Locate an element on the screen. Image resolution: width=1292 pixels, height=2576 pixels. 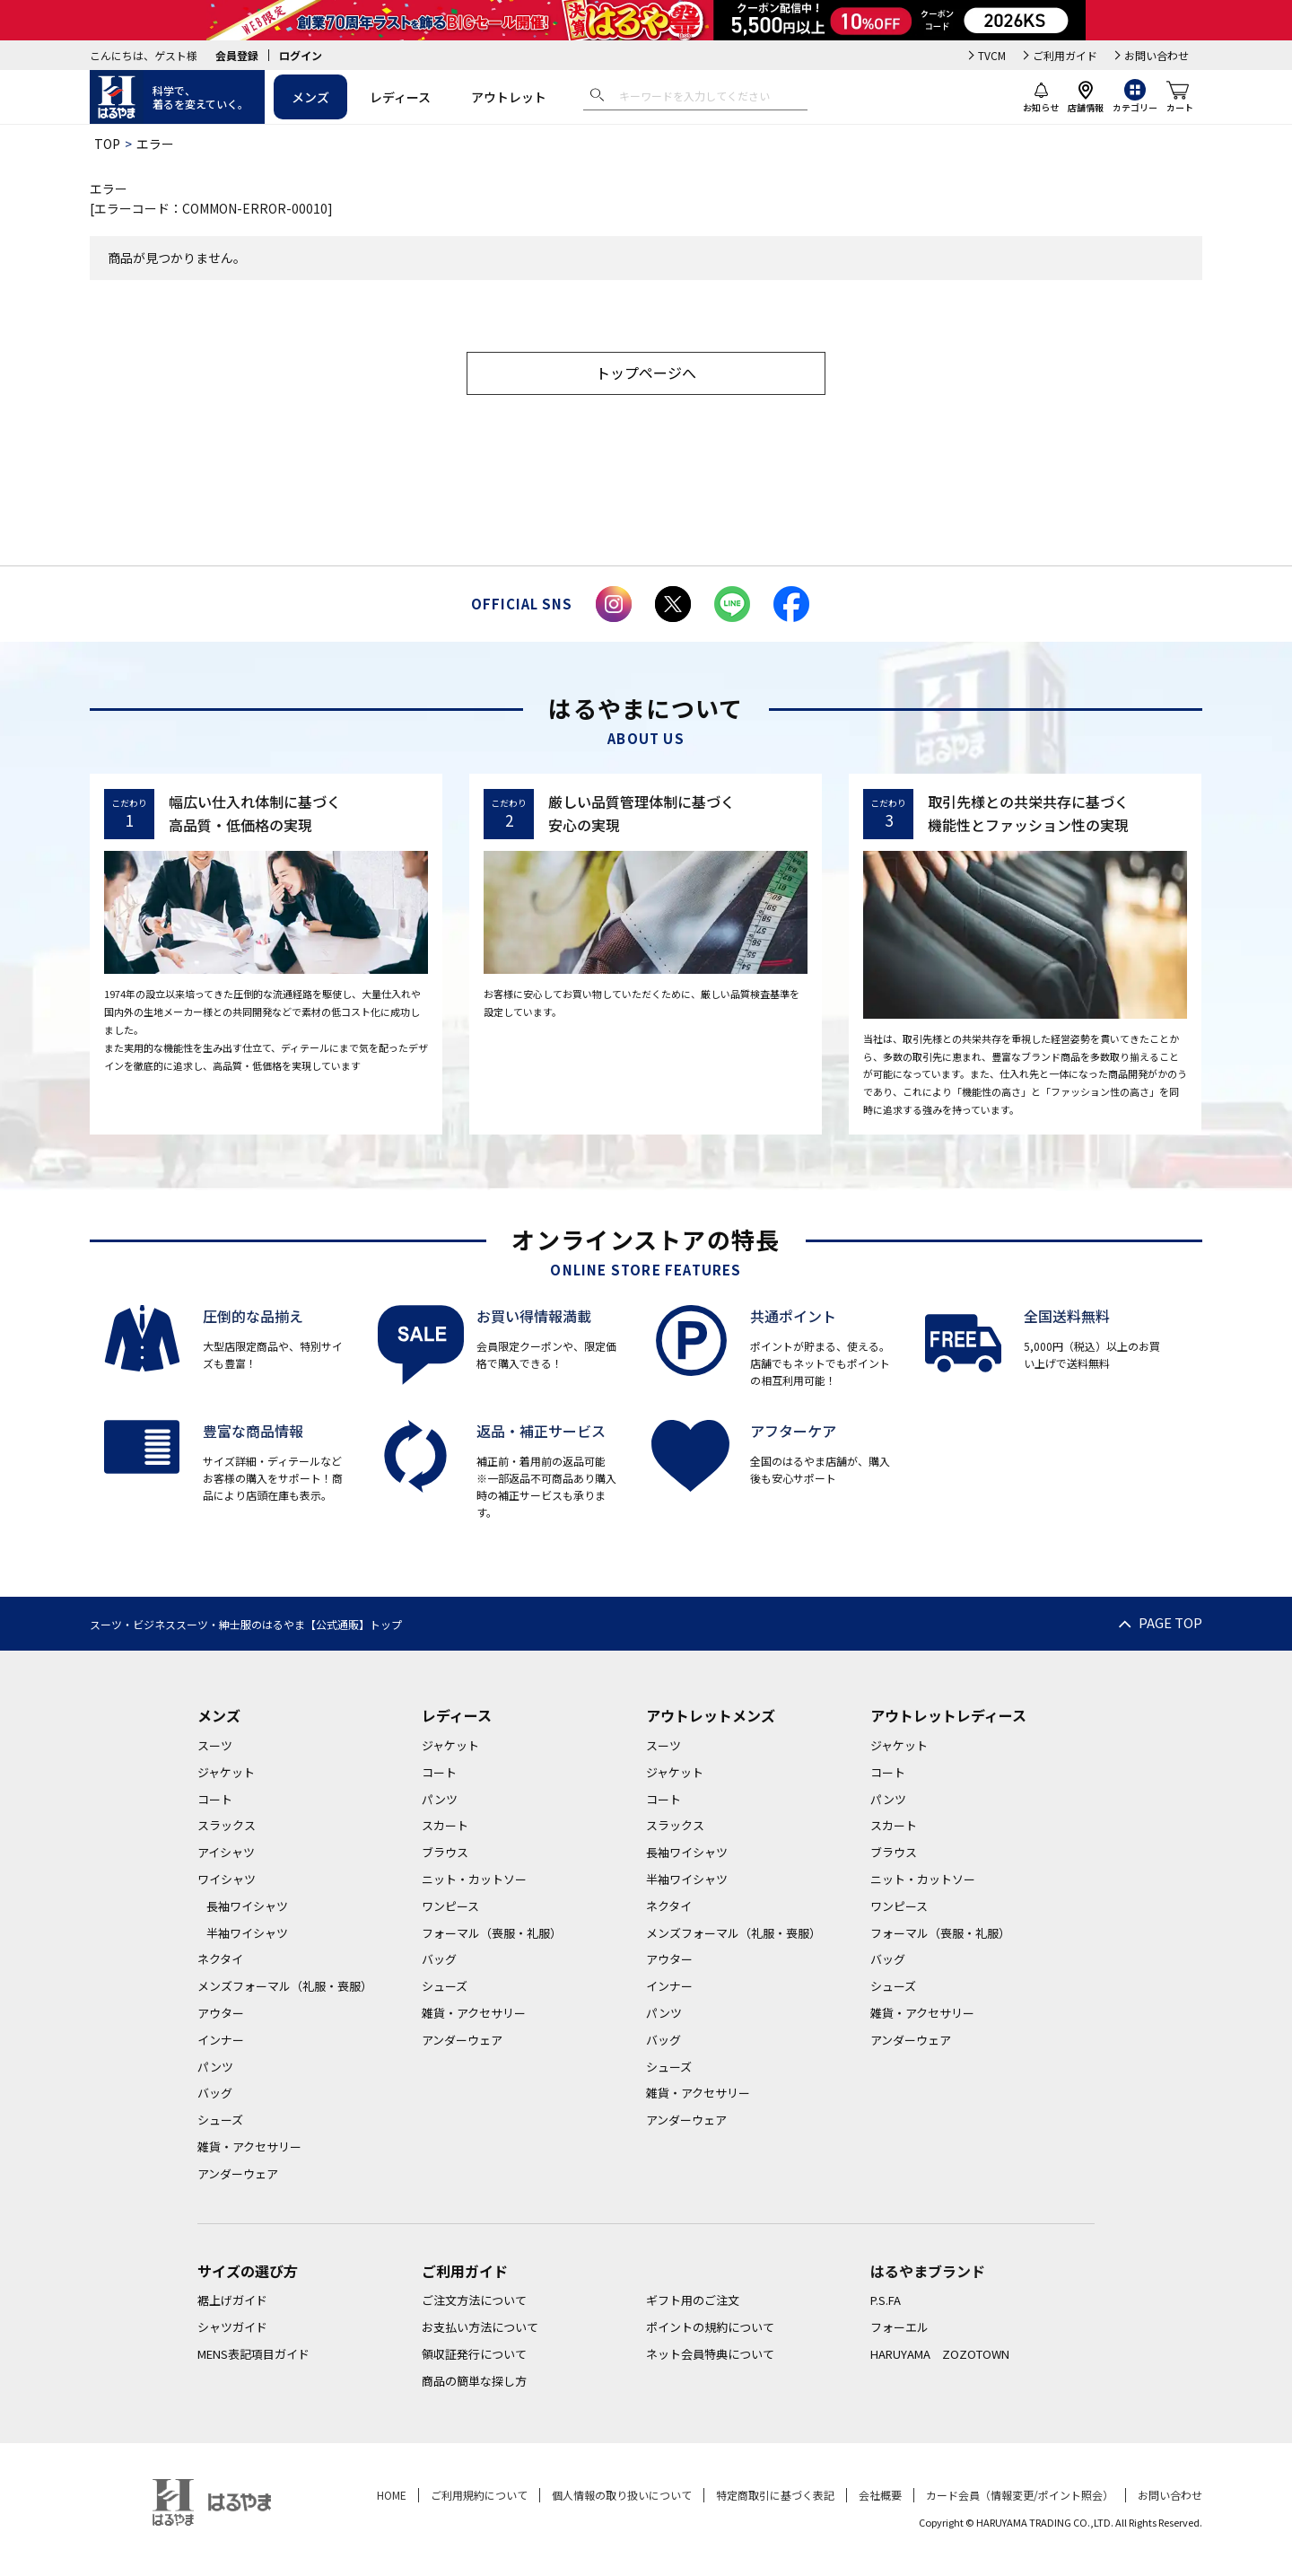
ご利用規約について is located at coordinates (479, 2494).